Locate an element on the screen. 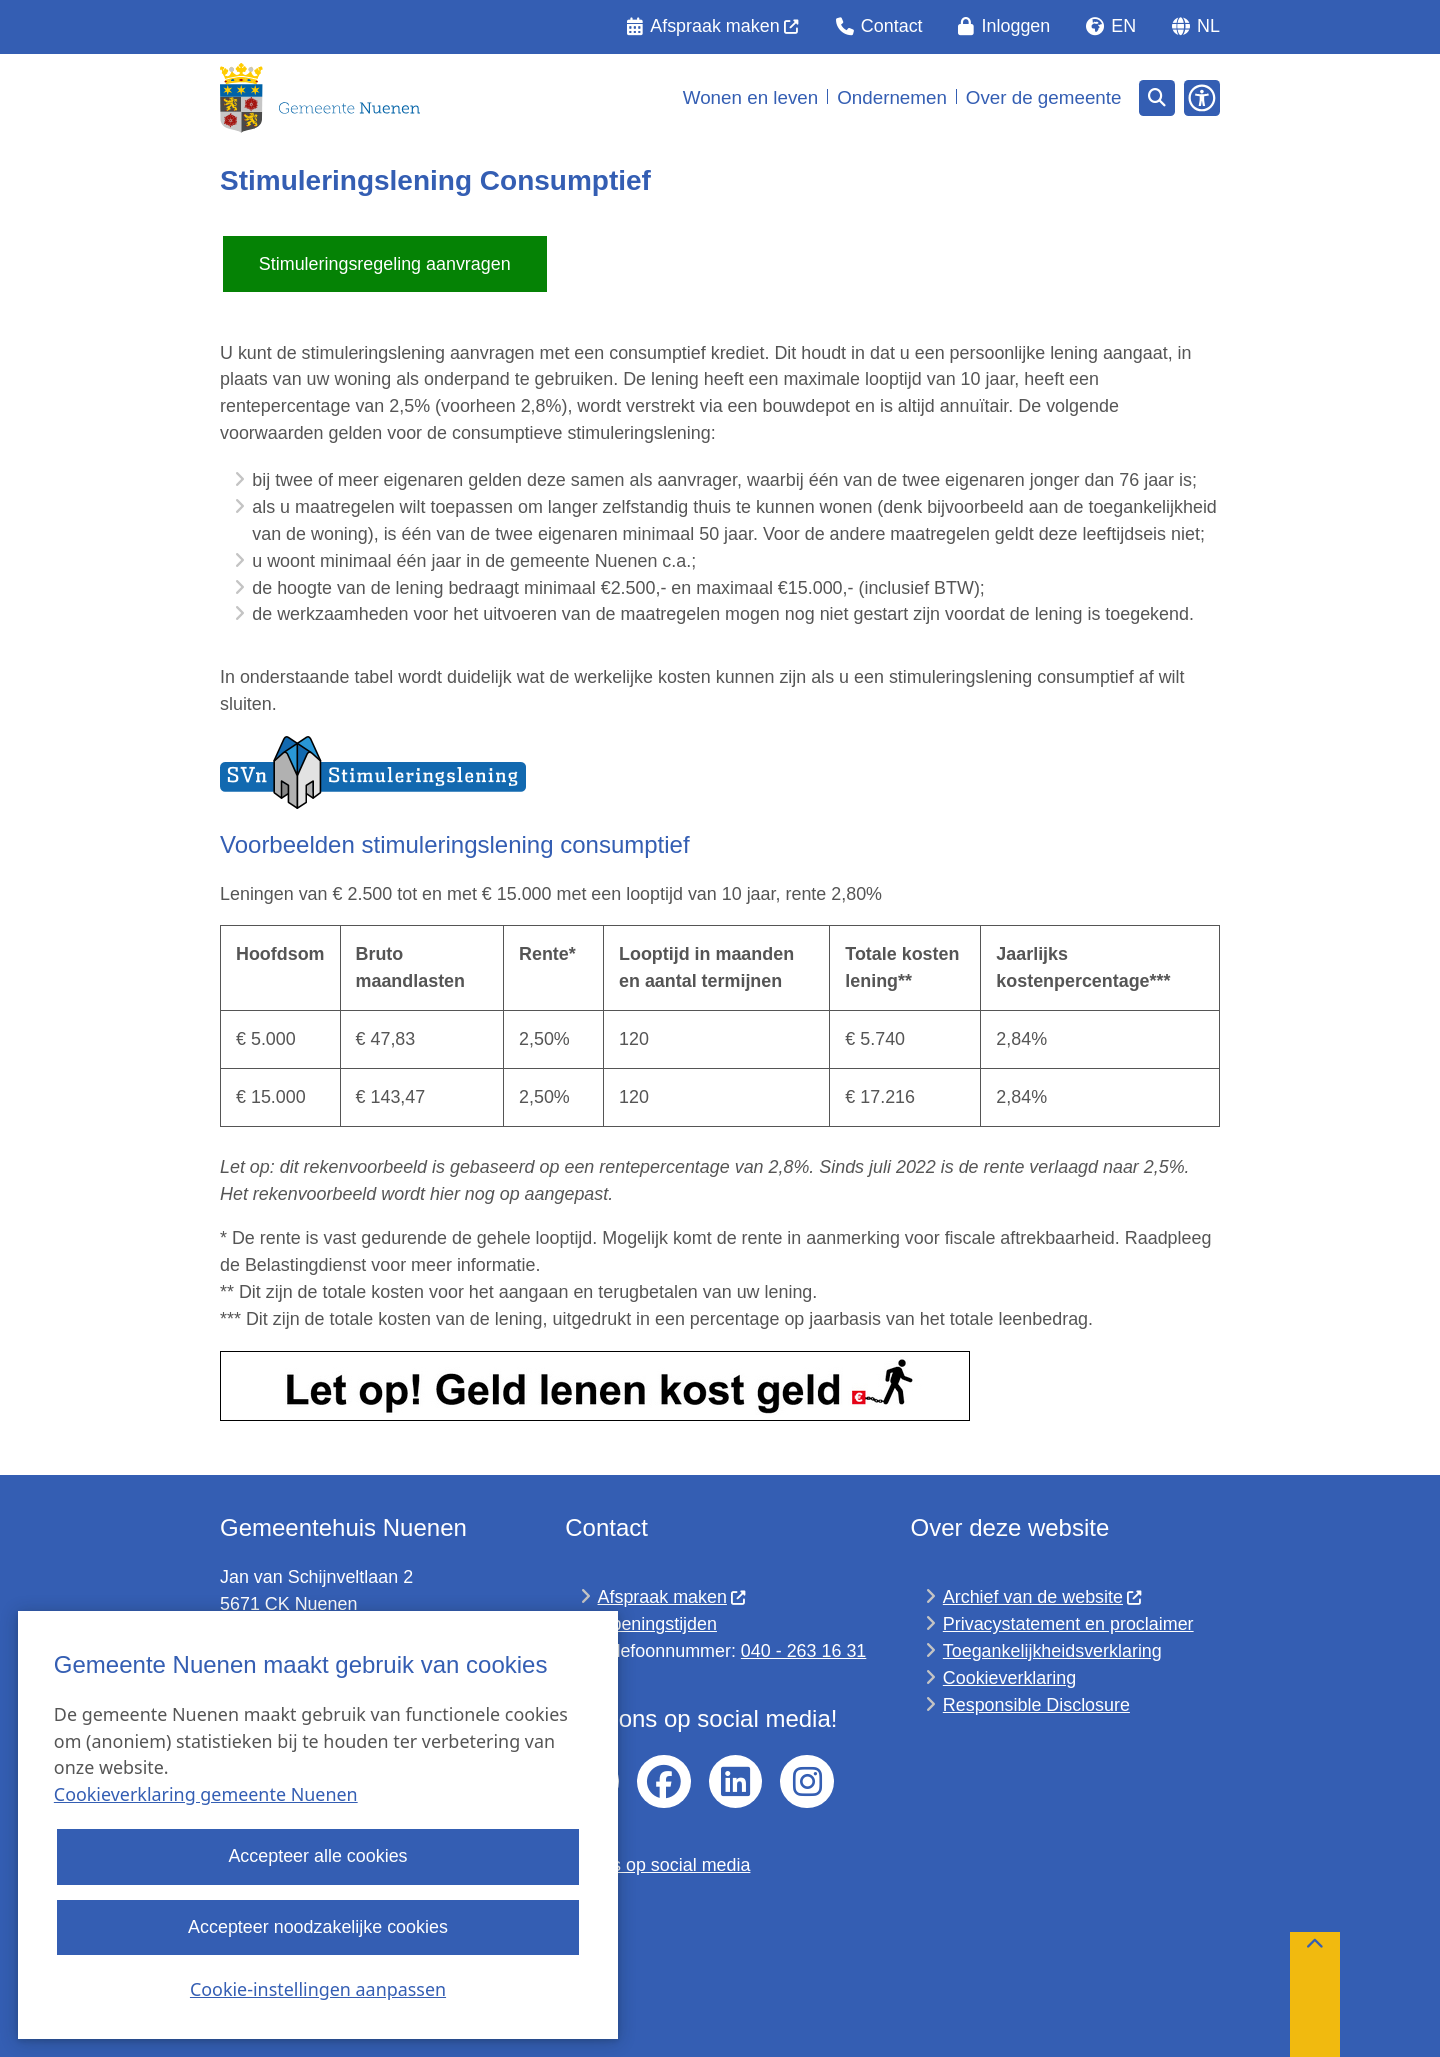 The height and width of the screenshot is (2057, 1440). Cookieverklaring is located at coordinates (1009, 1678).